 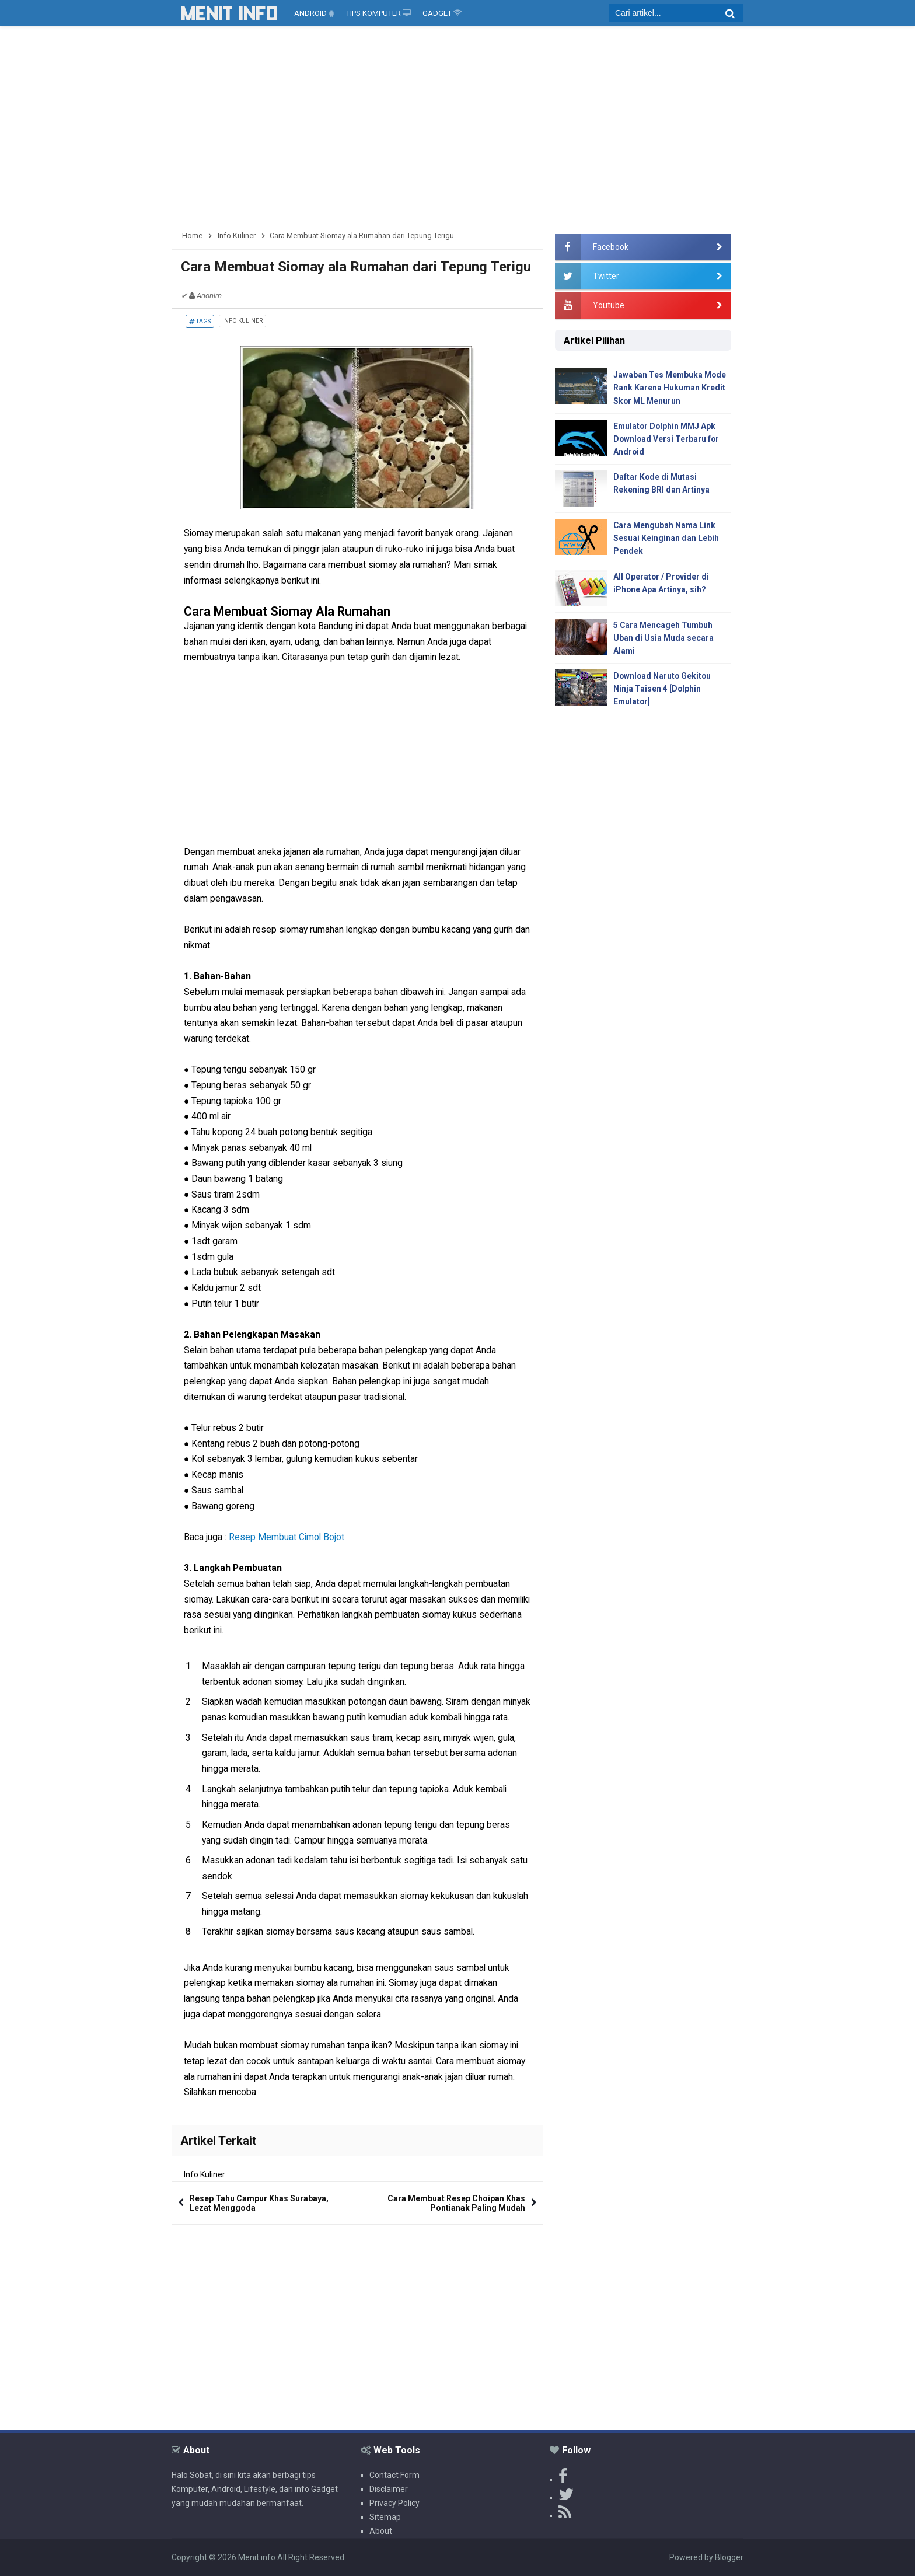 I want to click on Contact Form, so click(x=394, y=2475).